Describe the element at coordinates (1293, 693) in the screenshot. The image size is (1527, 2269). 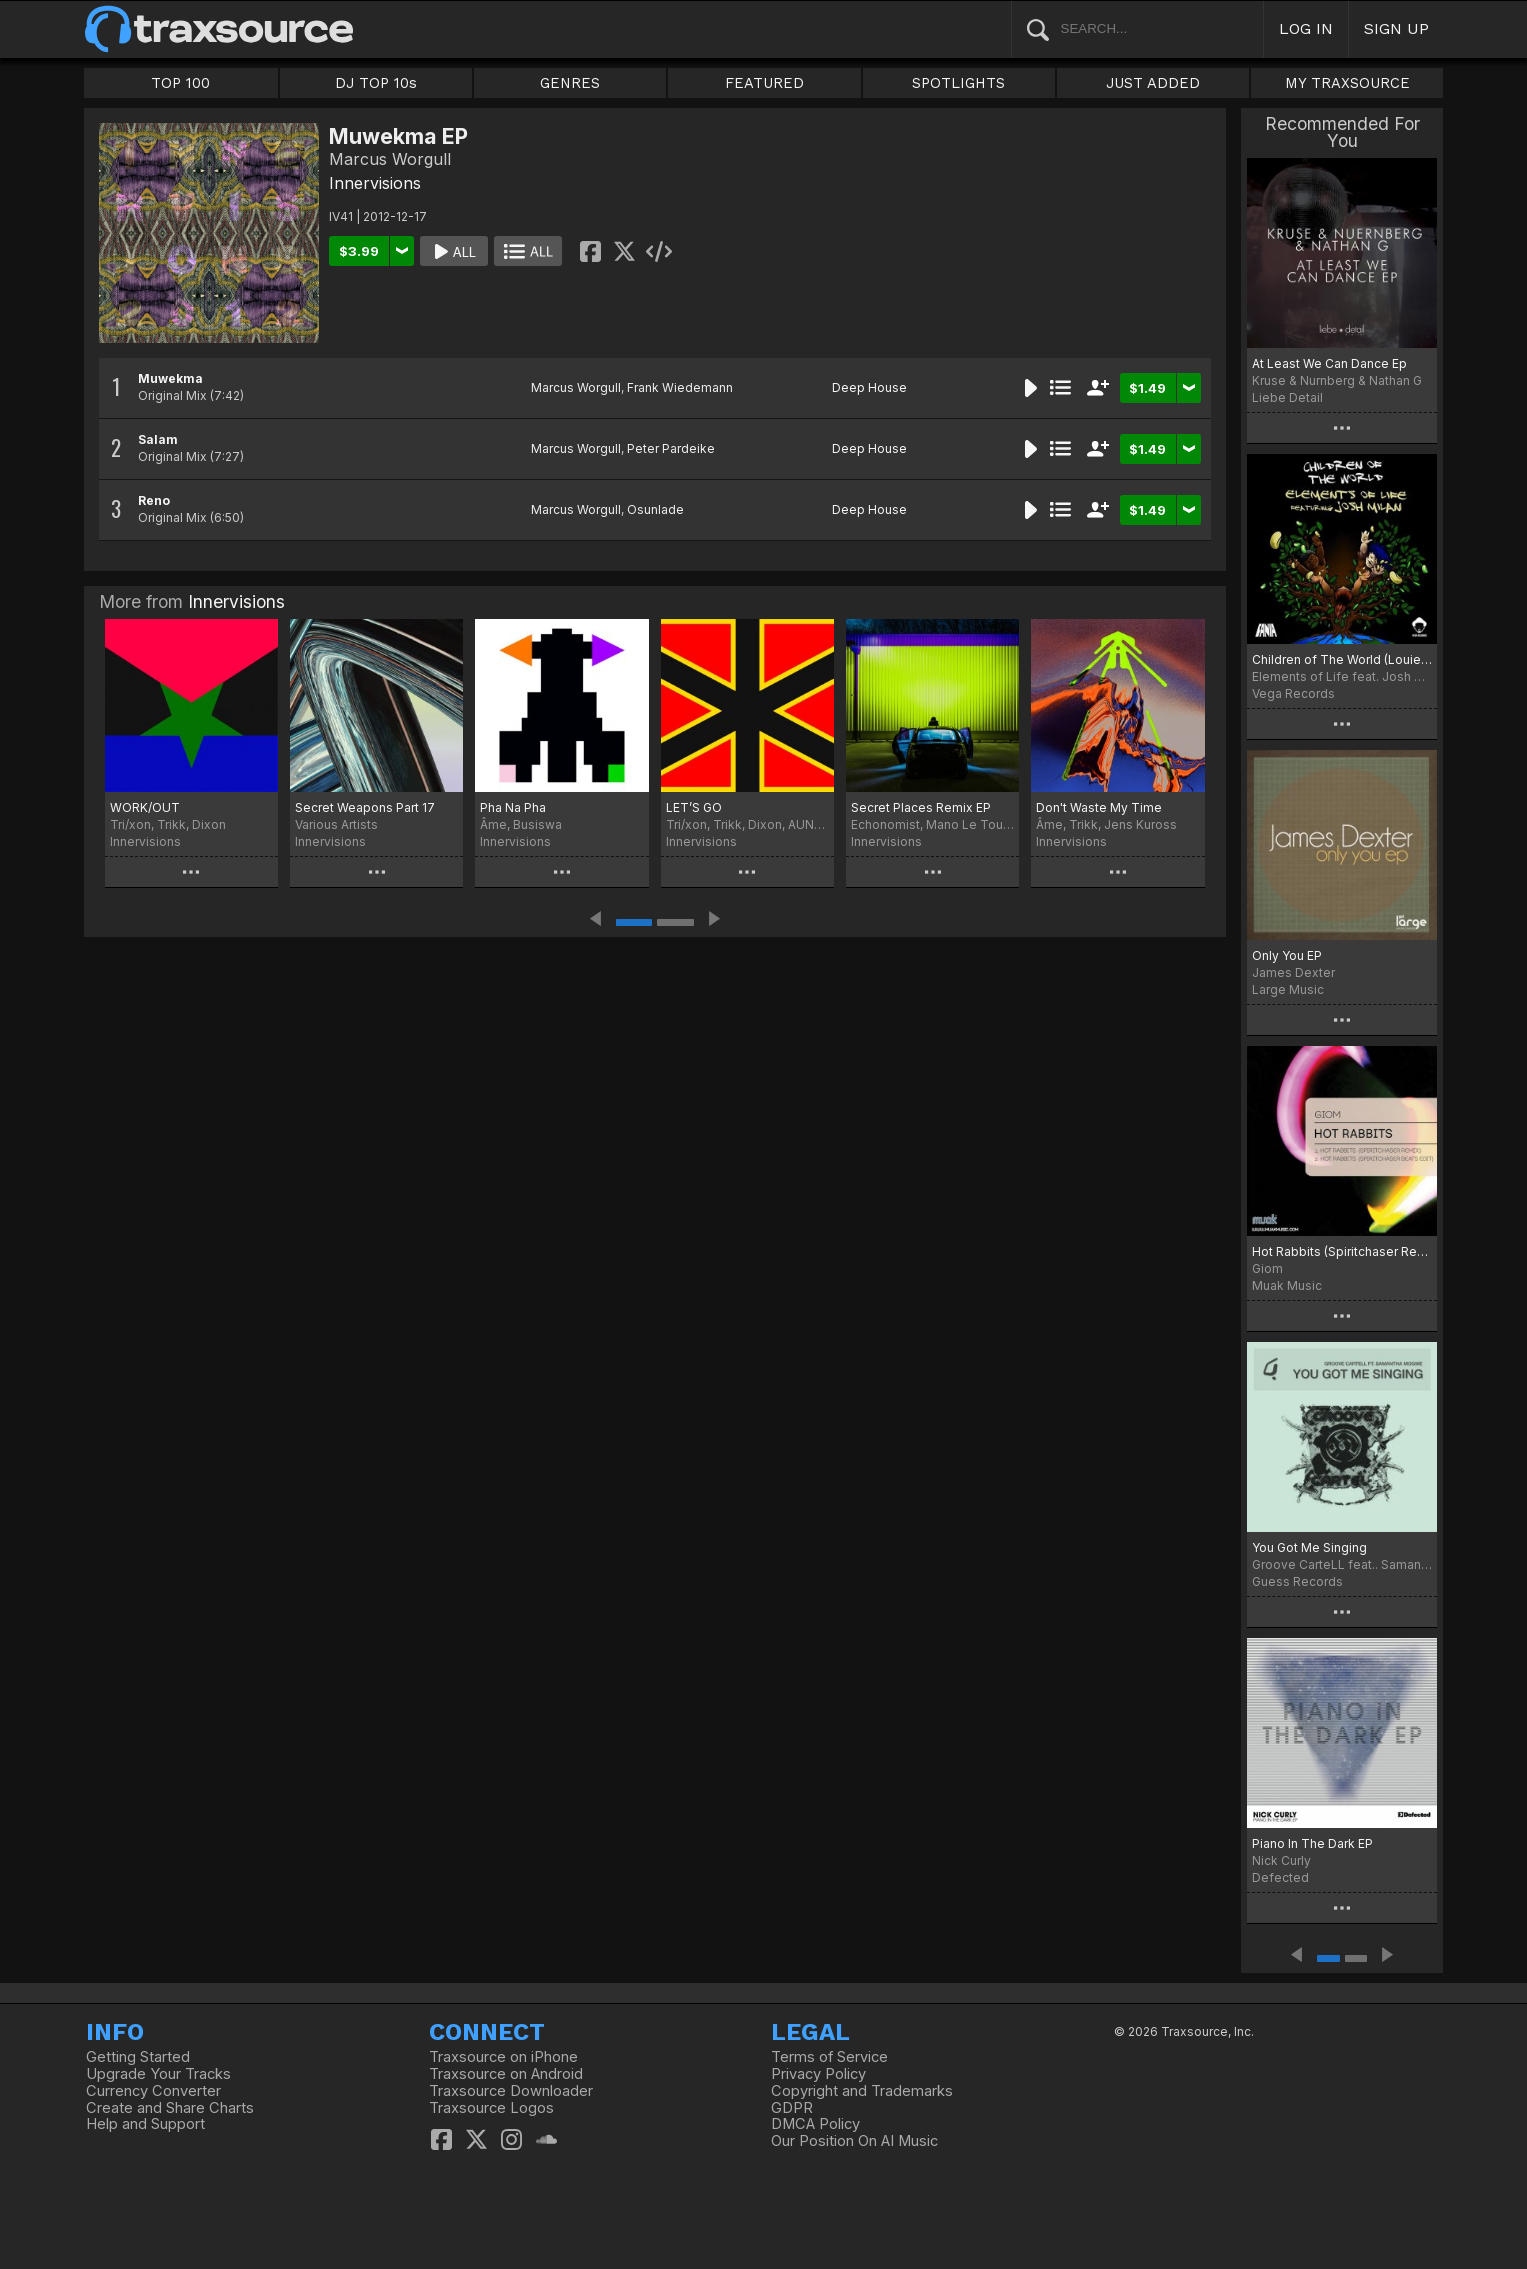
I see `Vega Records` at that location.